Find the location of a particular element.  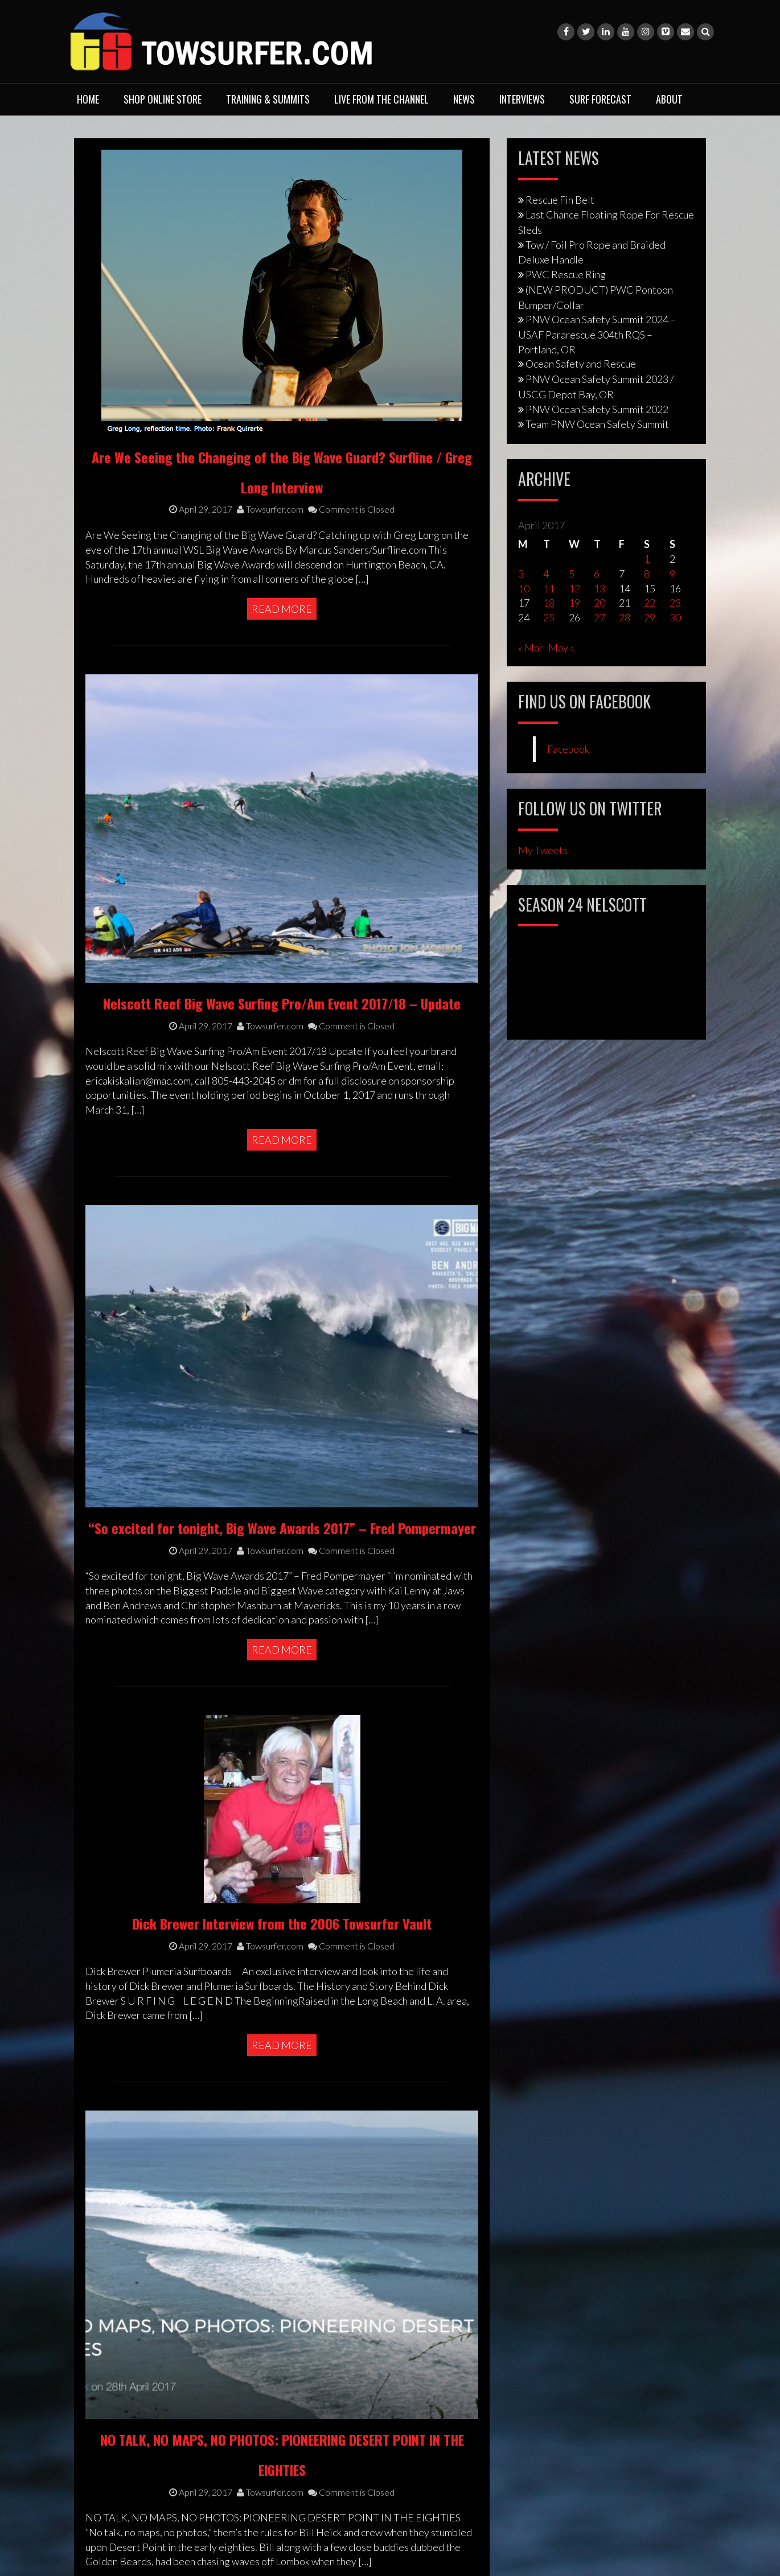

22 [Posts published on April 22, 2017] is located at coordinates (649, 602).